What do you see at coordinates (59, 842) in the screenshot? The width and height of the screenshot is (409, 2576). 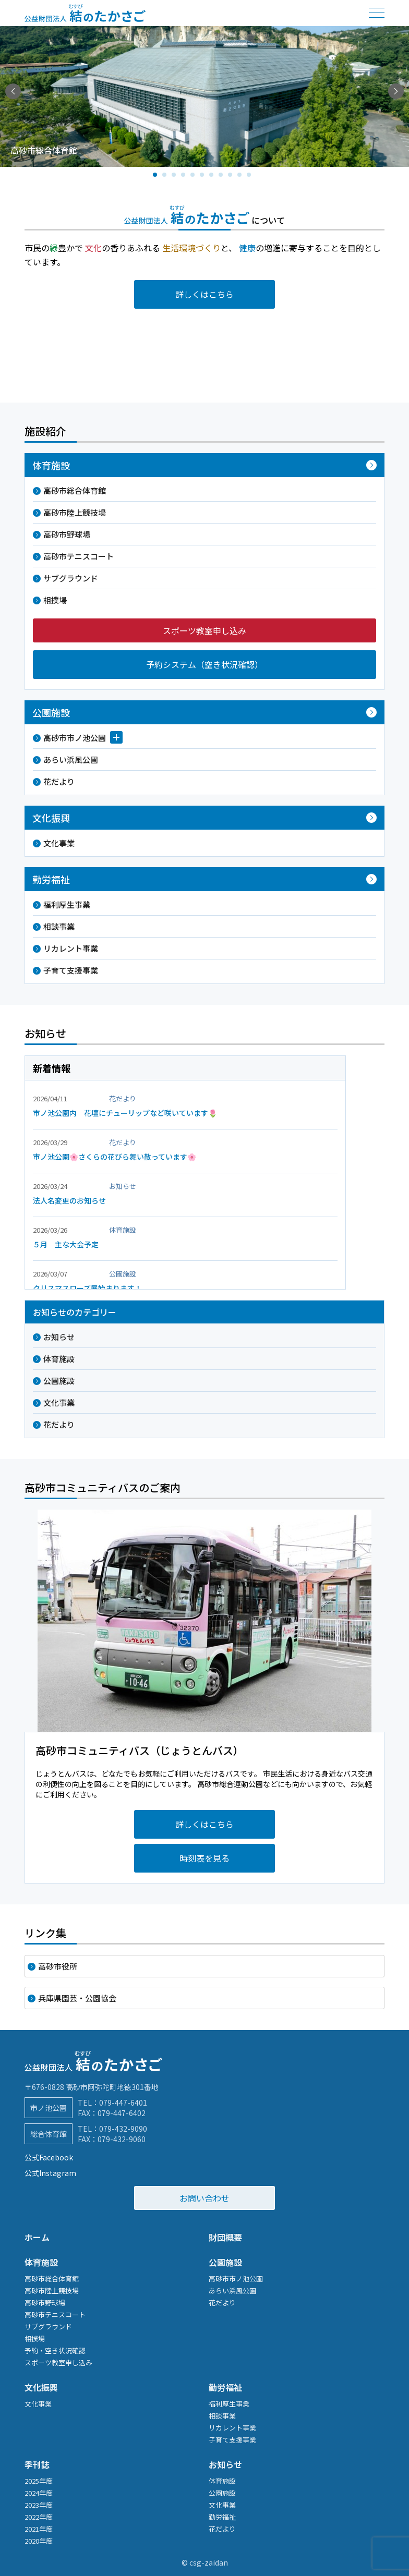 I see `文化事業` at bounding box center [59, 842].